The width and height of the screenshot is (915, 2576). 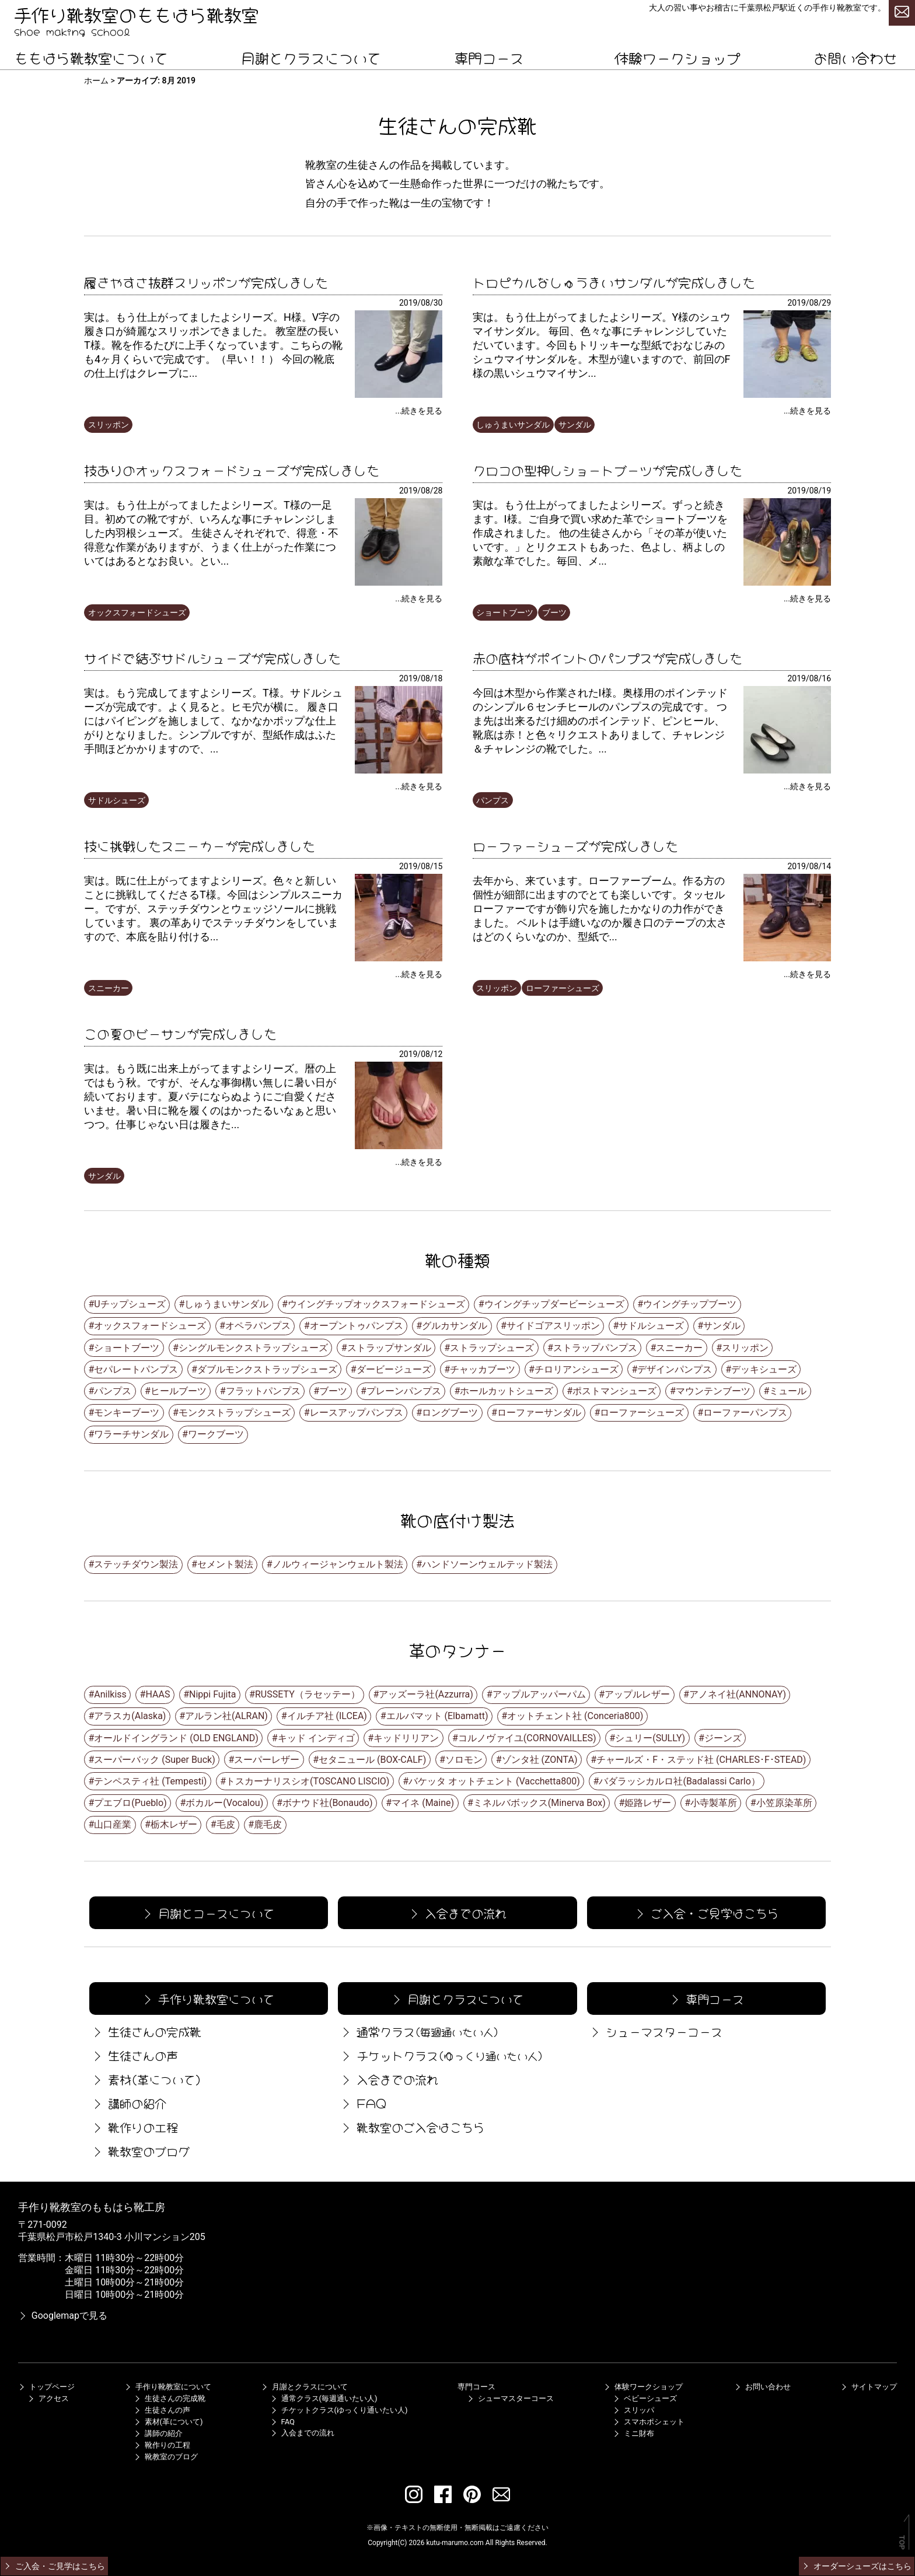 What do you see at coordinates (133, 2054) in the screenshot?
I see `生徒さんの声` at bounding box center [133, 2054].